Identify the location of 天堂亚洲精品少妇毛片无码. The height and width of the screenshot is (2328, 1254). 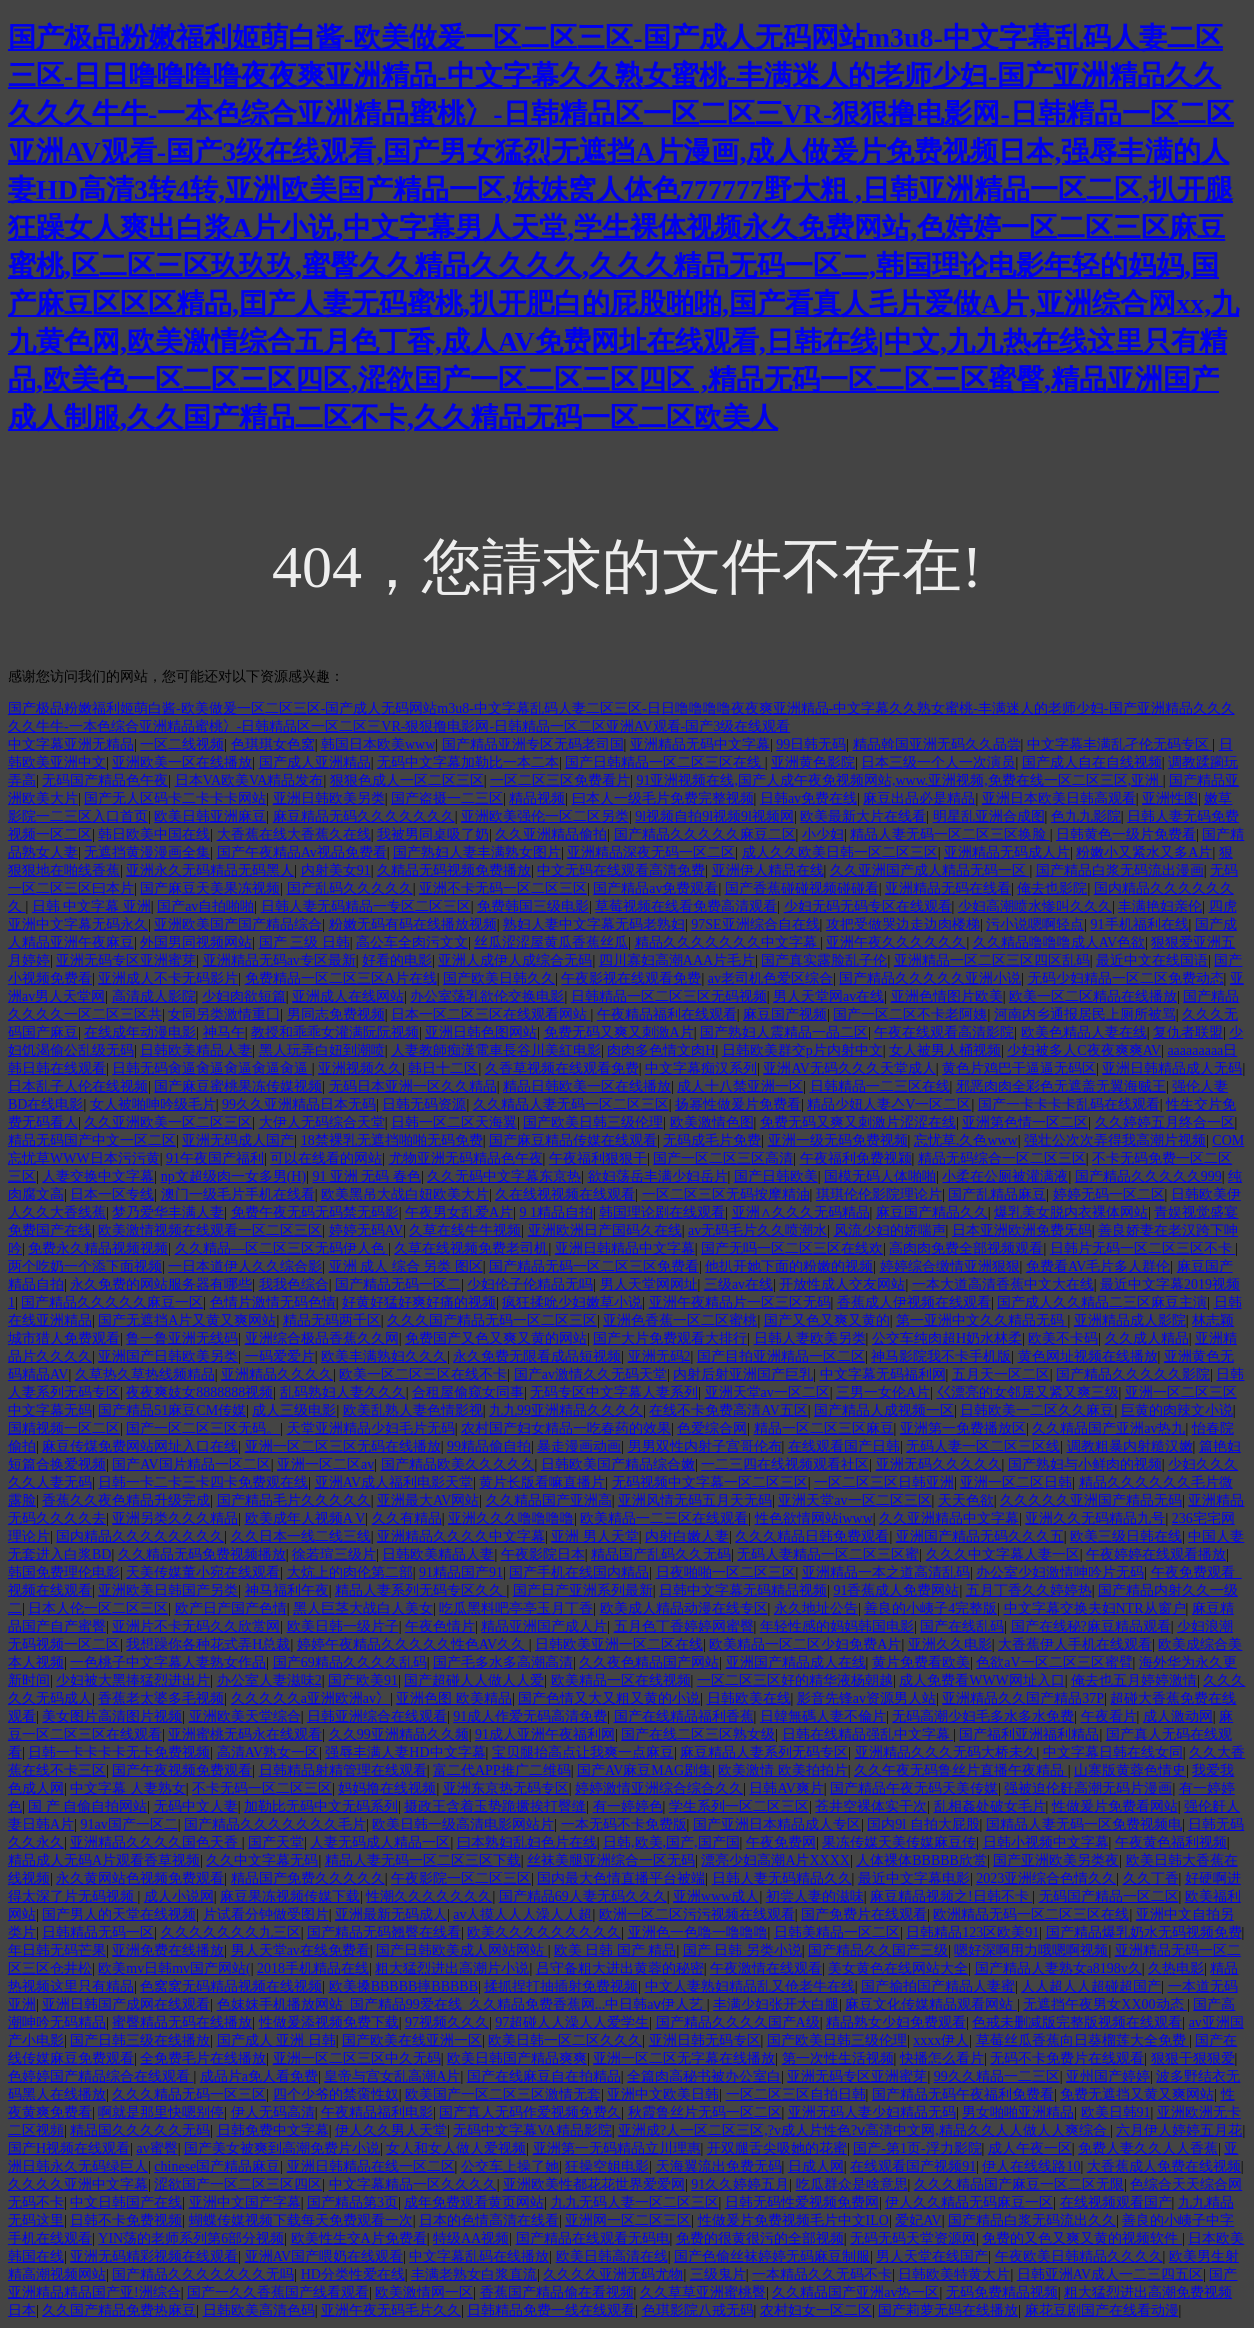
(371, 1428).